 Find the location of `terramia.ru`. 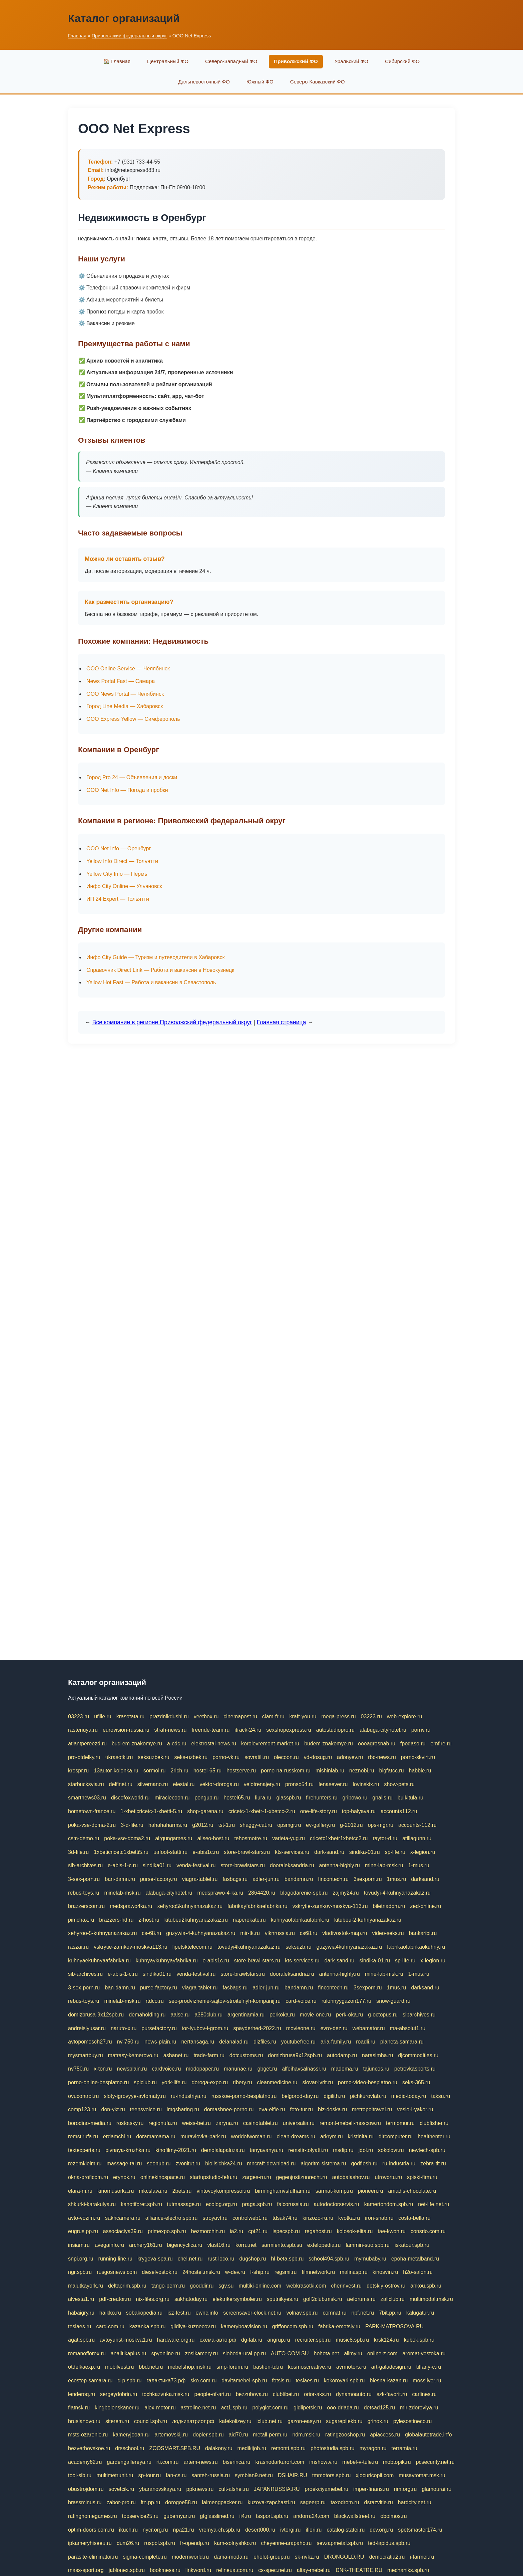

terramia.ru is located at coordinates (404, 2448).